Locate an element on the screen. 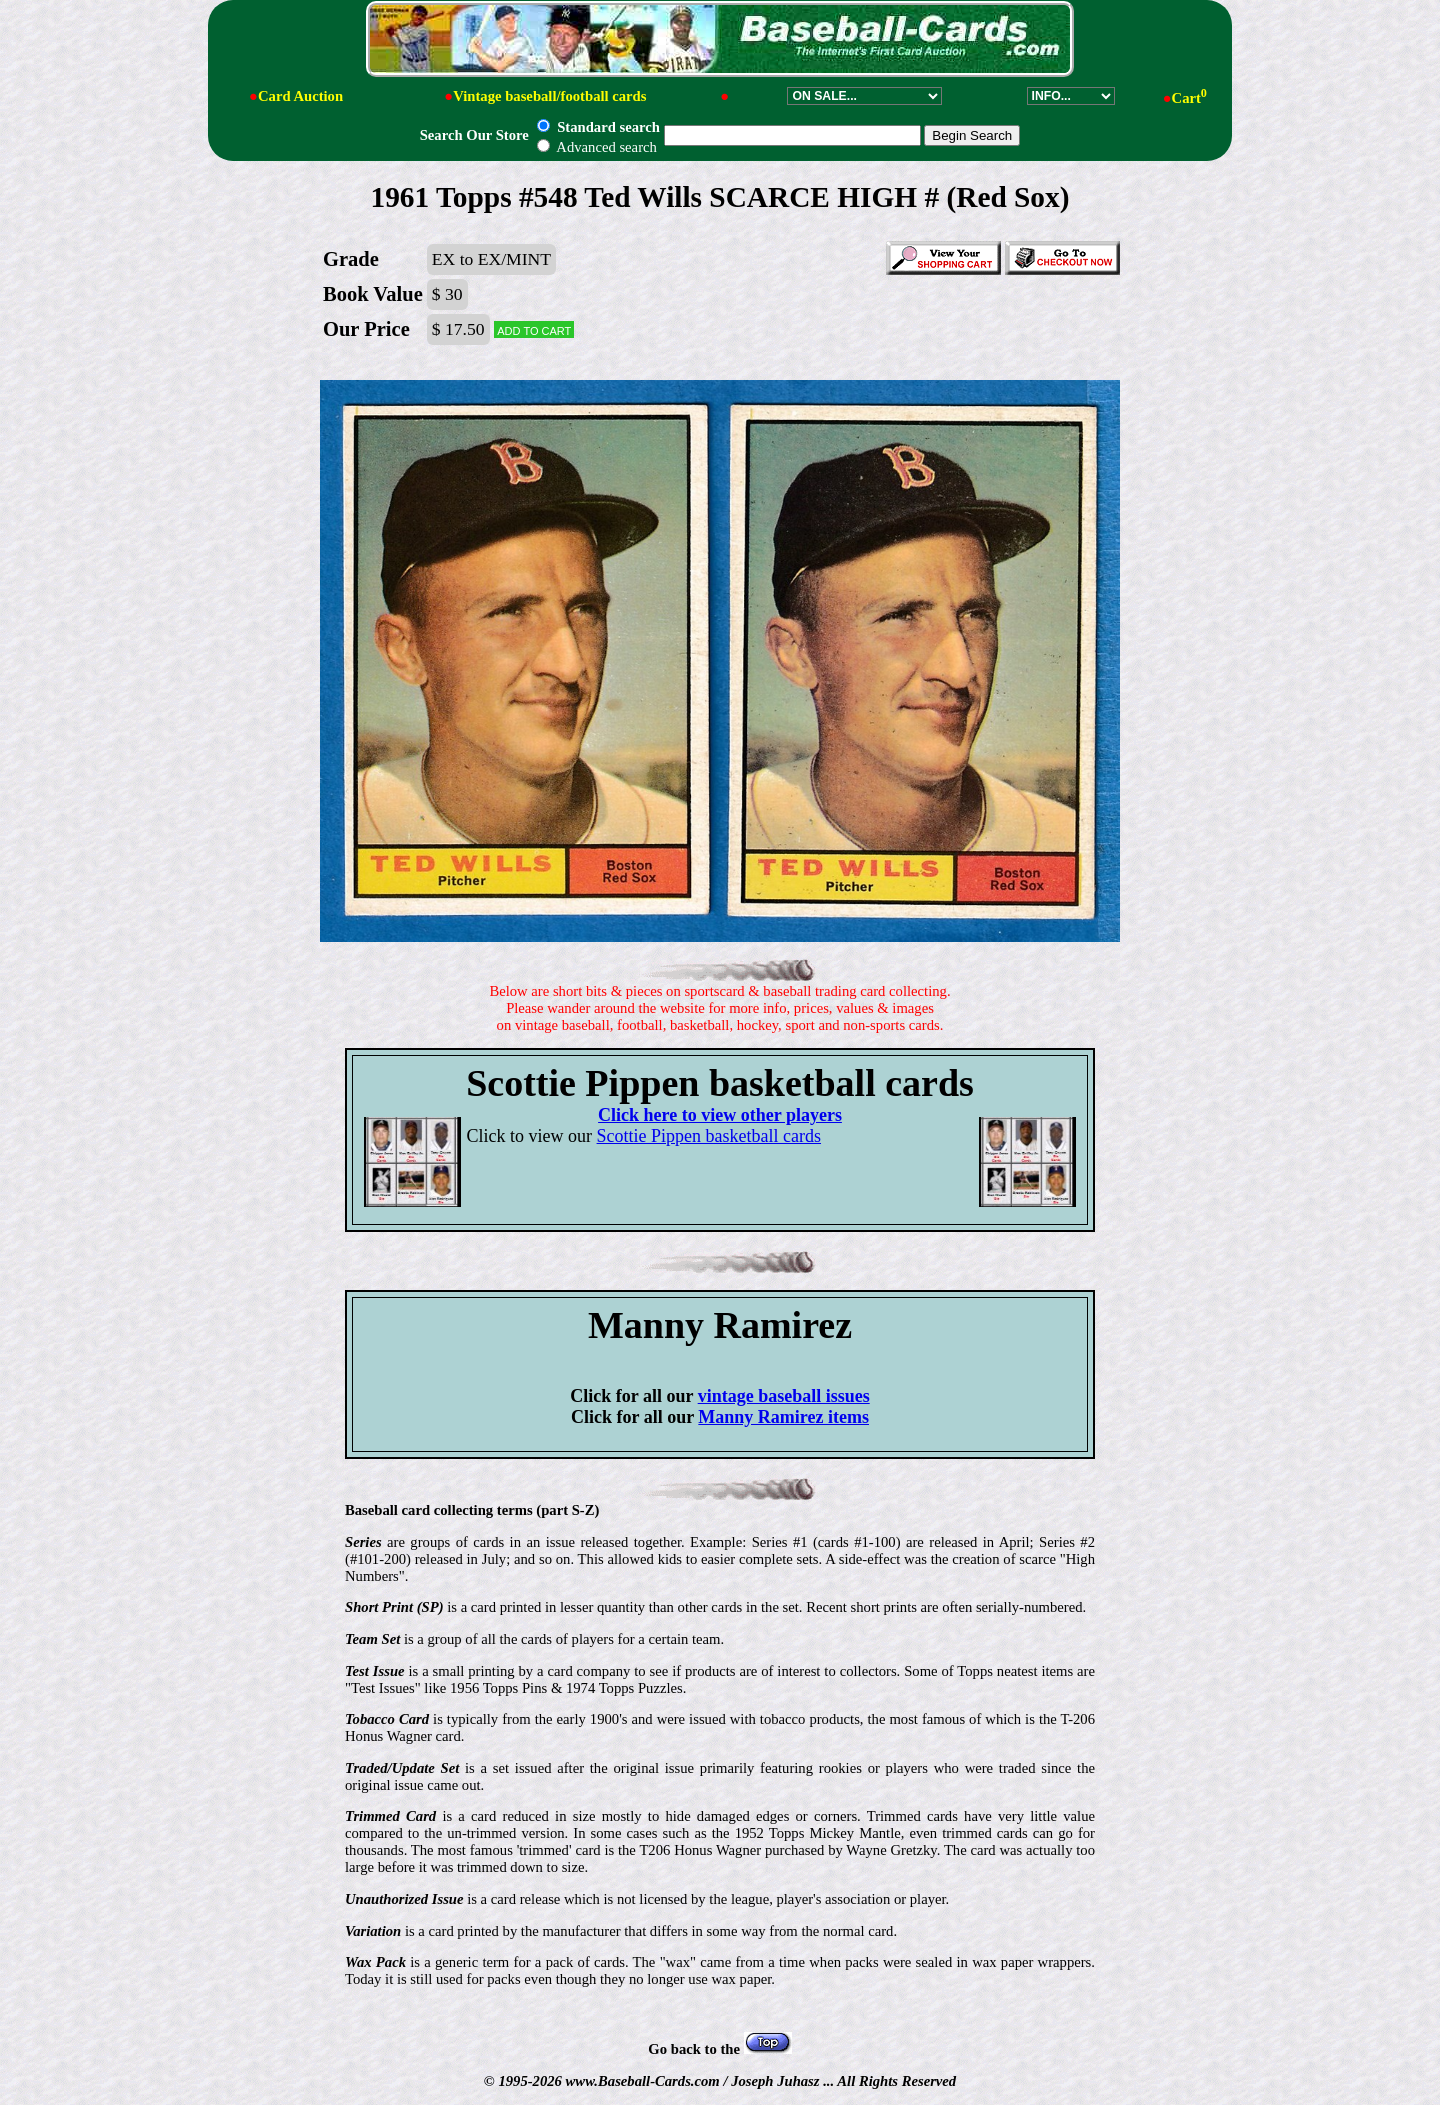 Image resolution: width=1440 pixels, height=2105 pixels. Vintage baseball/football cards is located at coordinates (549, 96).